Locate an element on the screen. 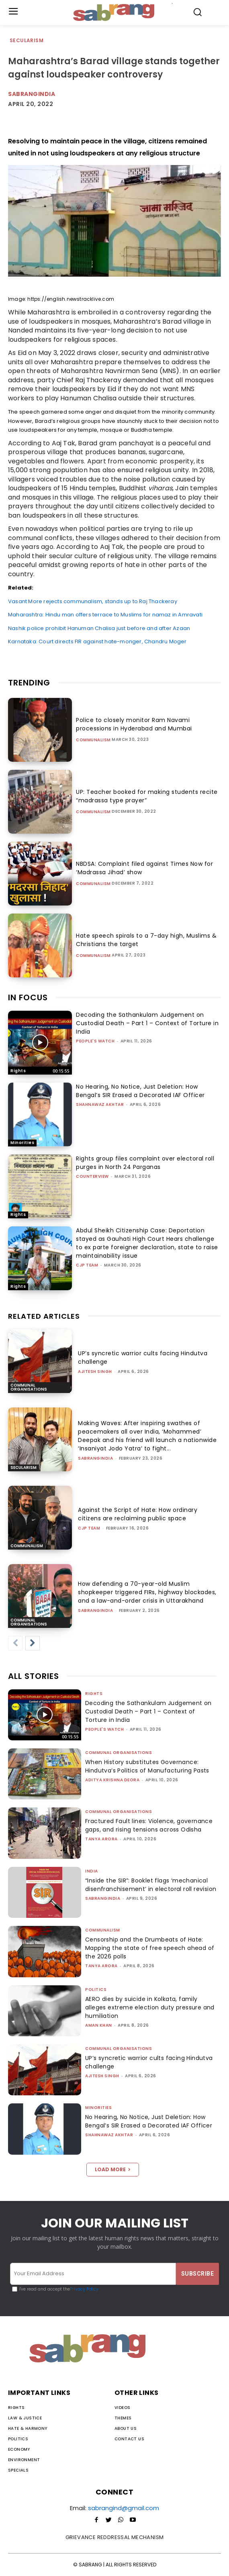  Rights is located at coordinates (18, 1071).